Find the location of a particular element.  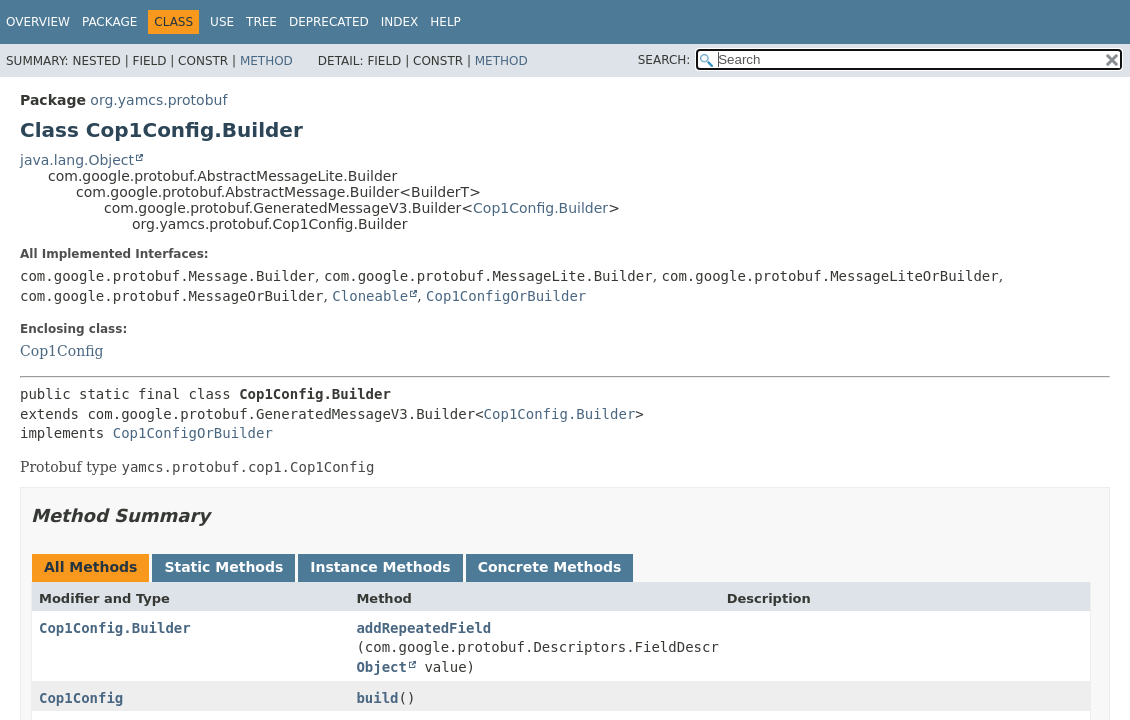

Static Methods [tab] is located at coordinates (223, 567).